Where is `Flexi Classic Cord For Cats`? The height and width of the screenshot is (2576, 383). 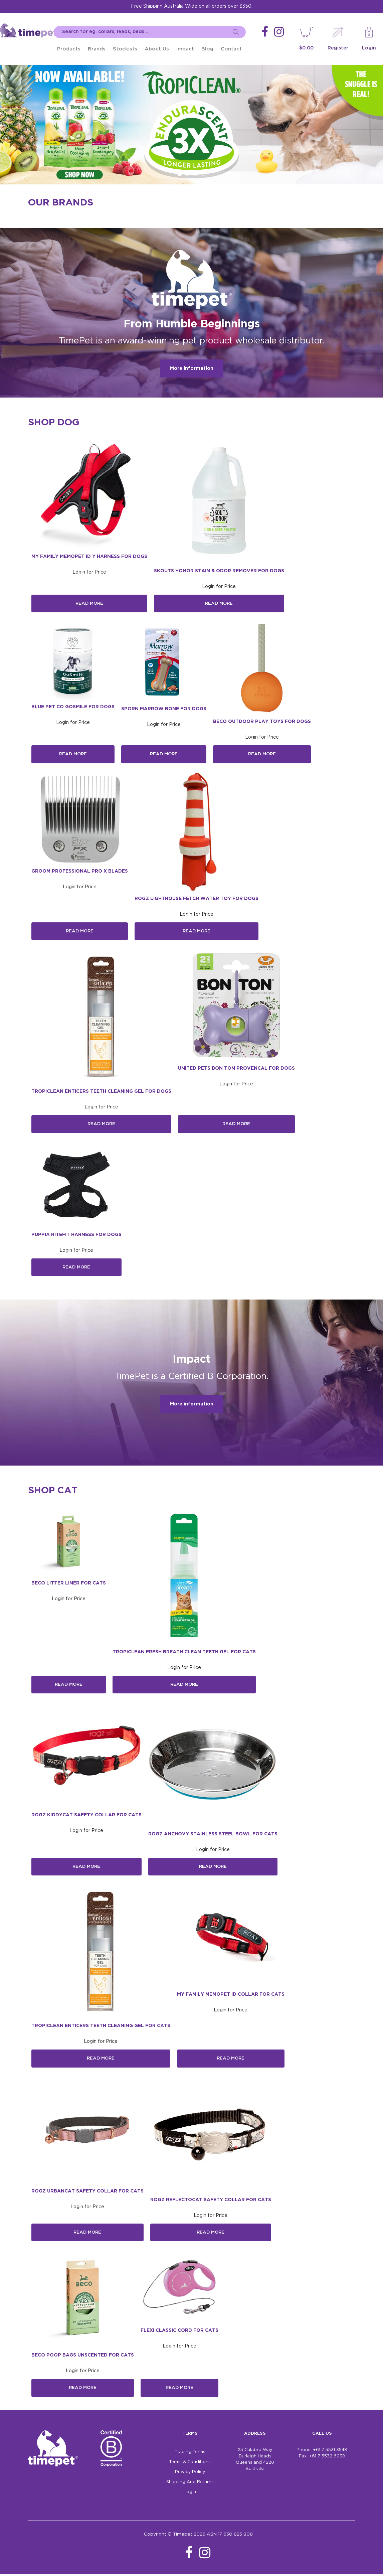 Flexi Classic Cord For Cats is located at coordinates (179, 2332).